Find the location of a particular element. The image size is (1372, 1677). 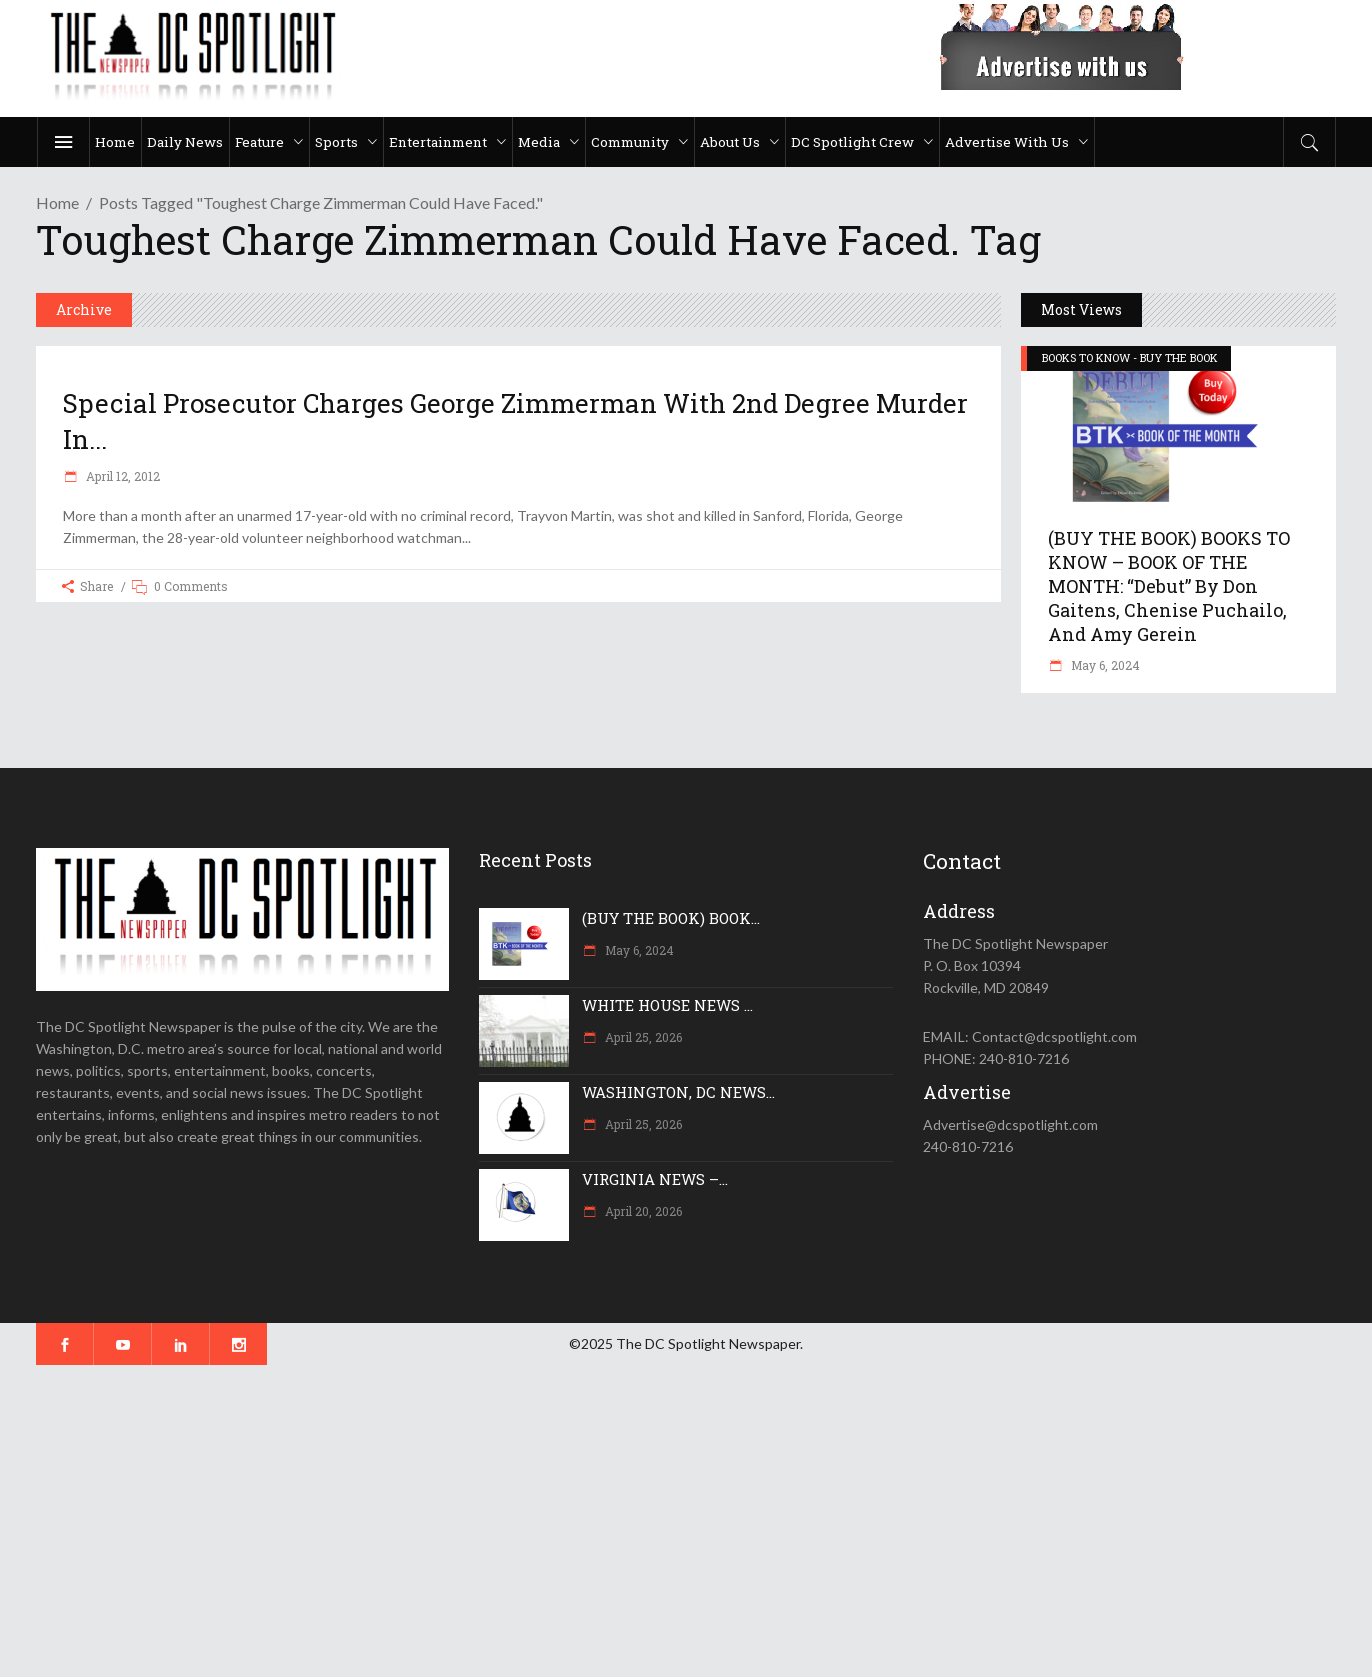

May 6, 2024 is located at coordinates (1104, 665).